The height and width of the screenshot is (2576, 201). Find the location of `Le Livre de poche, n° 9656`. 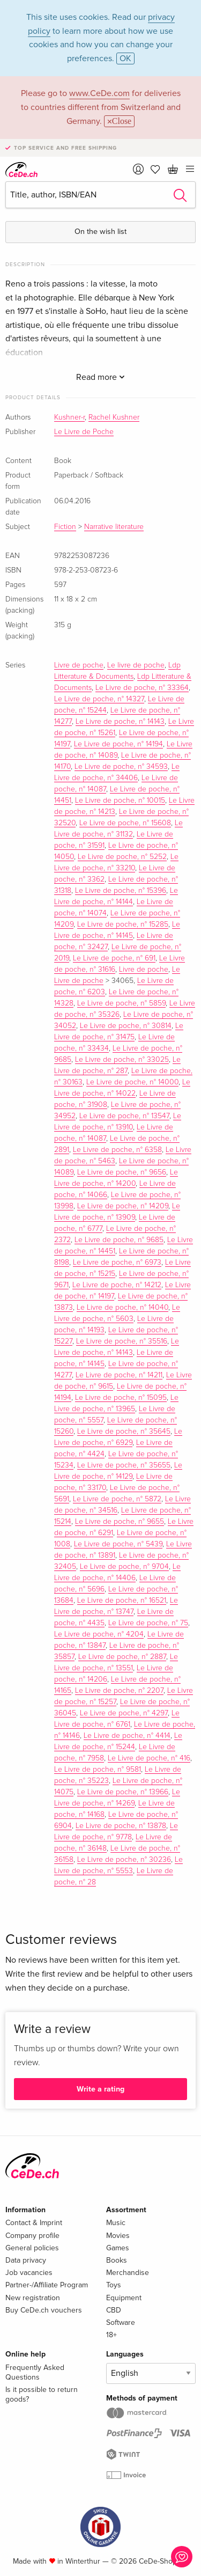

Le Livre de poche, n° 9656 is located at coordinates (121, 1172).